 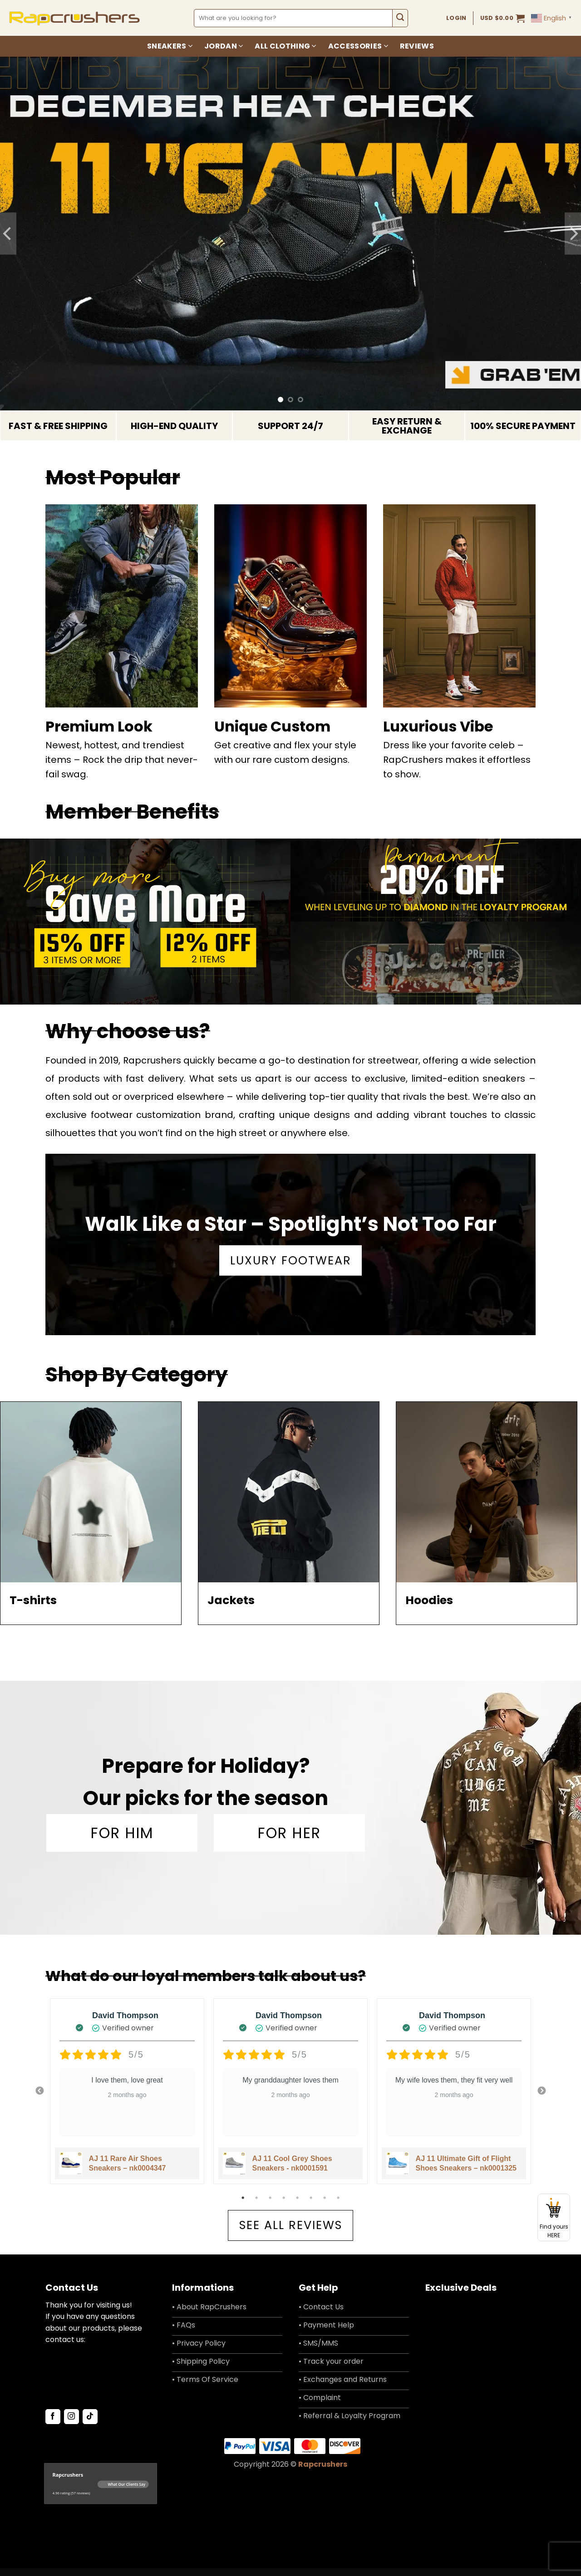 I want to click on 4 [tab], so click(x=284, y=2197).